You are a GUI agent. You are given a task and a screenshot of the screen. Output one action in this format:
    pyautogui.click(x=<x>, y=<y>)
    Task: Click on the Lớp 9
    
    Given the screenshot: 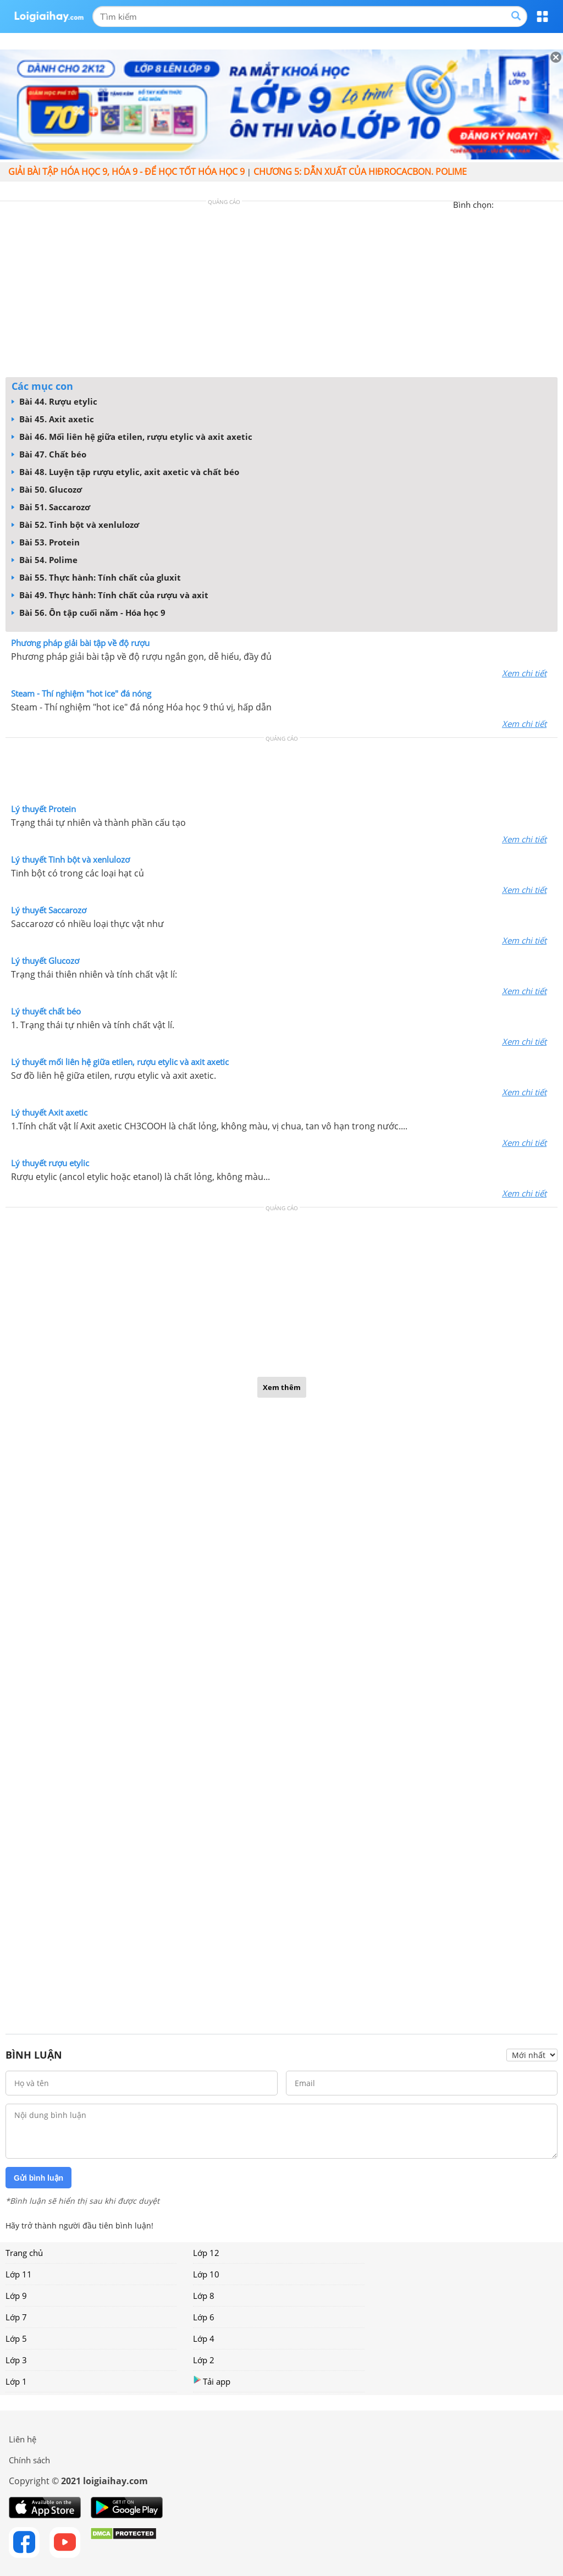 What is the action you would take?
    pyautogui.click(x=16, y=2295)
    